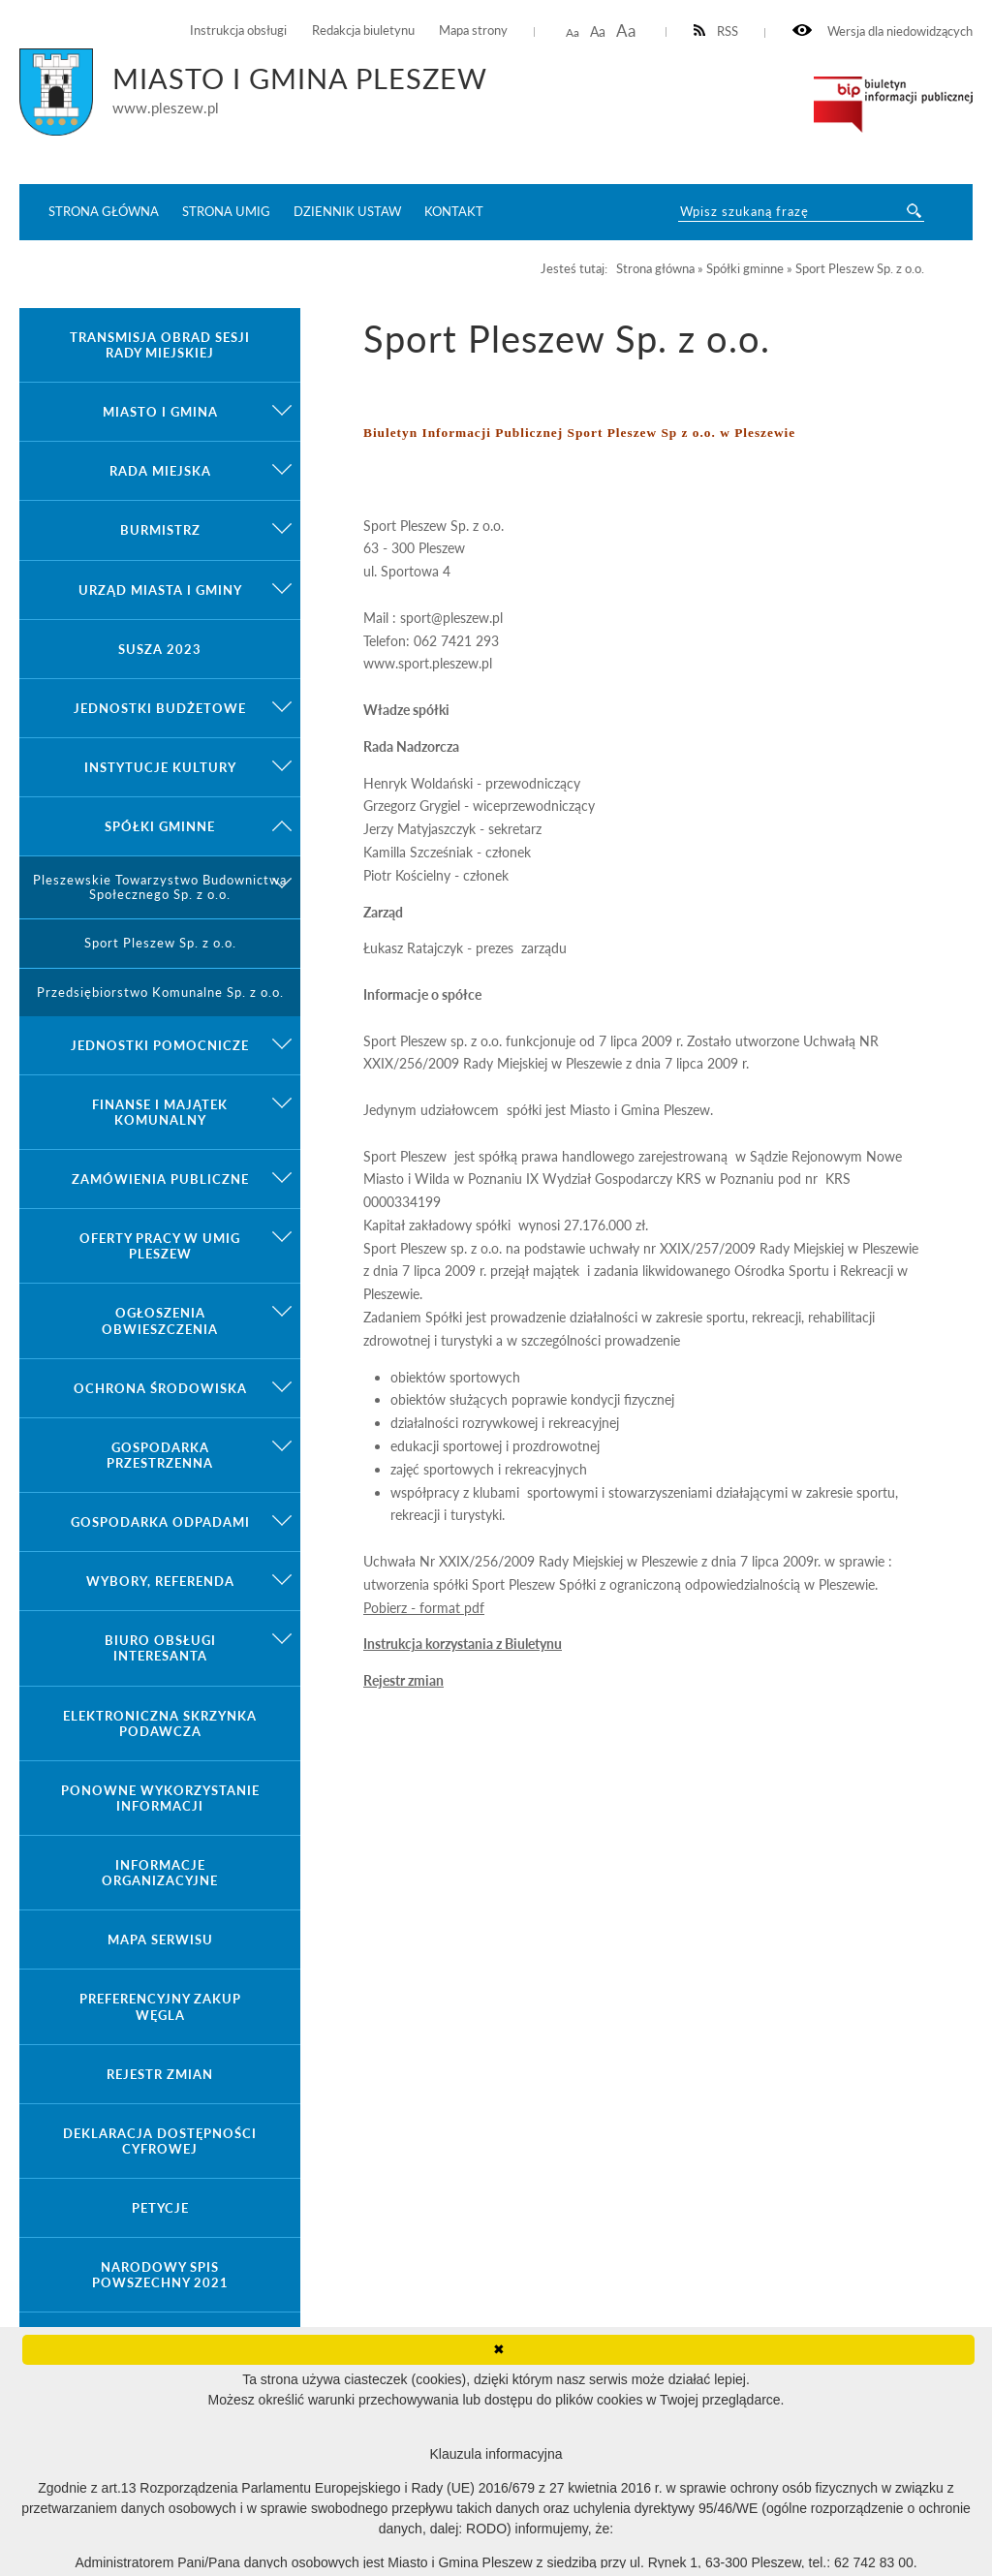  Describe the element at coordinates (160, 2208) in the screenshot. I see `Petycje` at that location.